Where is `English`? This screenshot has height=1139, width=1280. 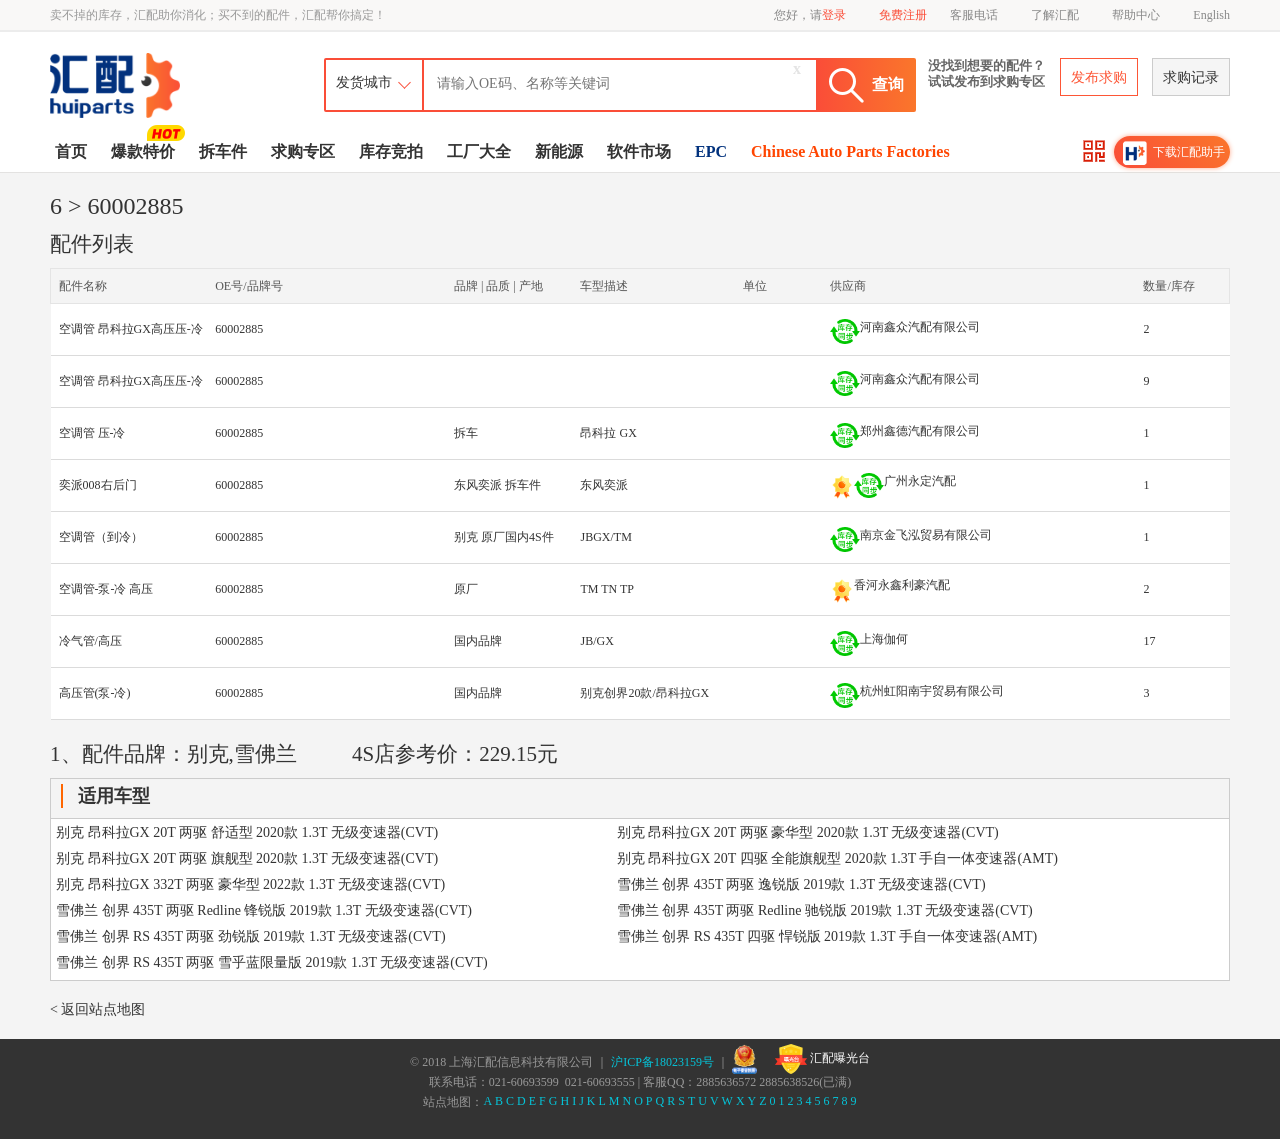 English is located at coordinates (1211, 15).